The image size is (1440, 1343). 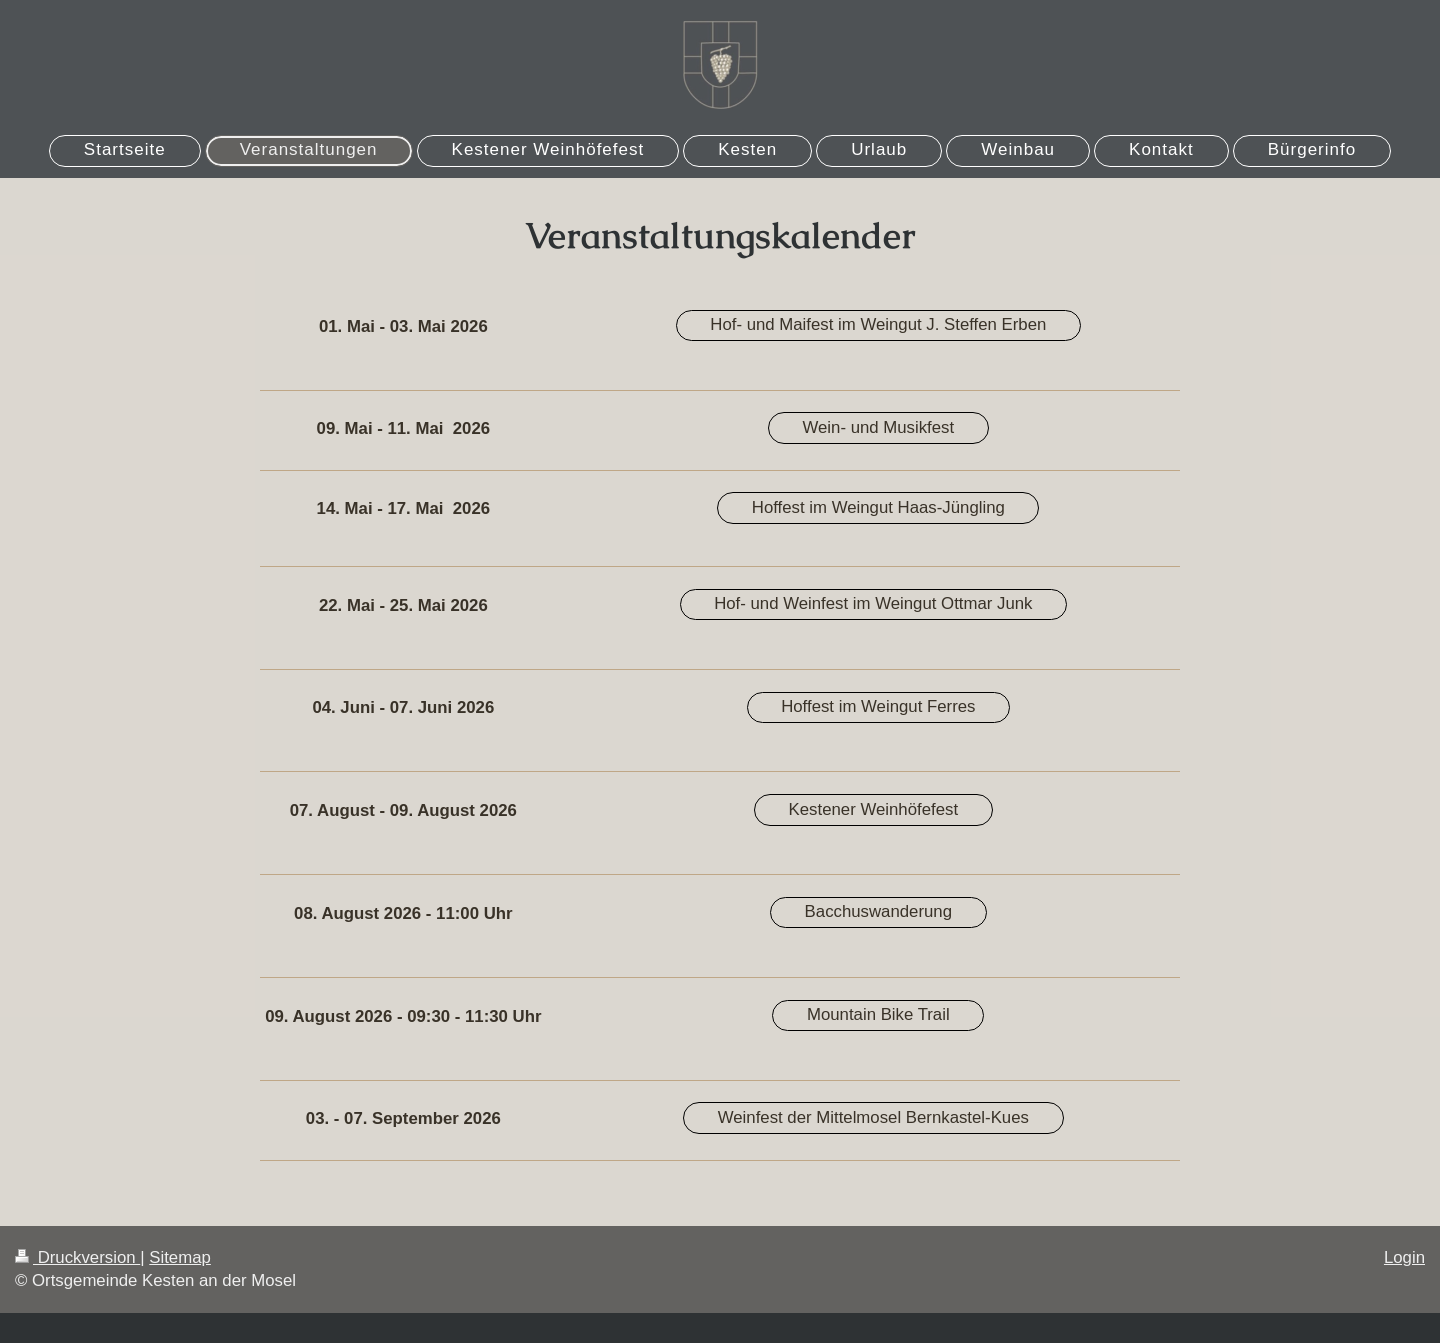 I want to click on Hof- und Maifest im Weingut J. Steffen Erben, so click(x=878, y=324).